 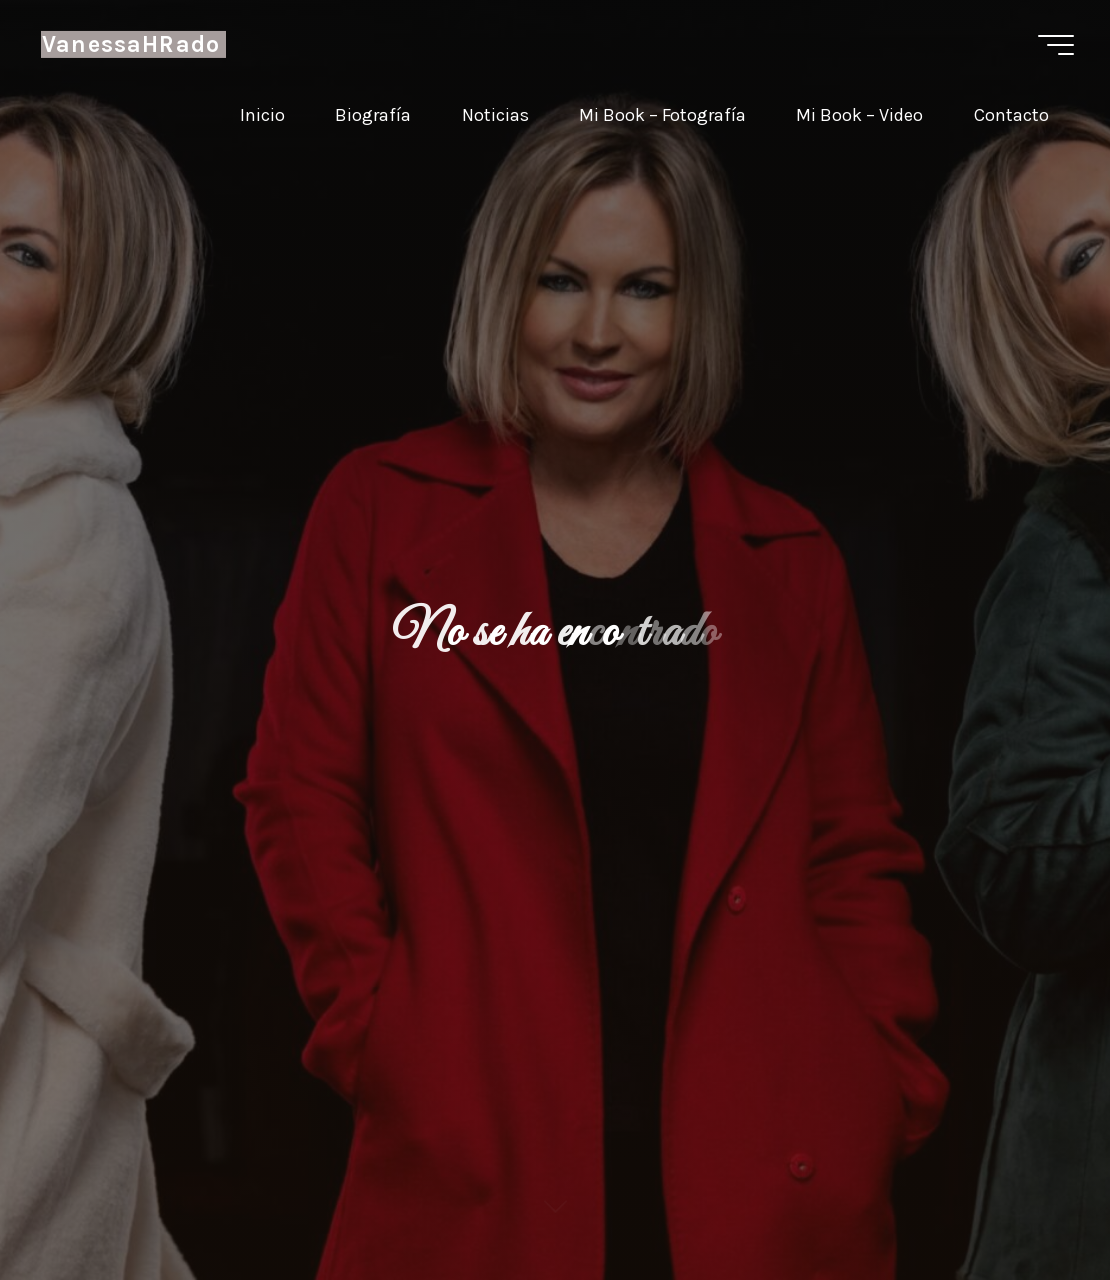 What do you see at coordinates (1056, 45) in the screenshot?
I see `[Menú principal]` at bounding box center [1056, 45].